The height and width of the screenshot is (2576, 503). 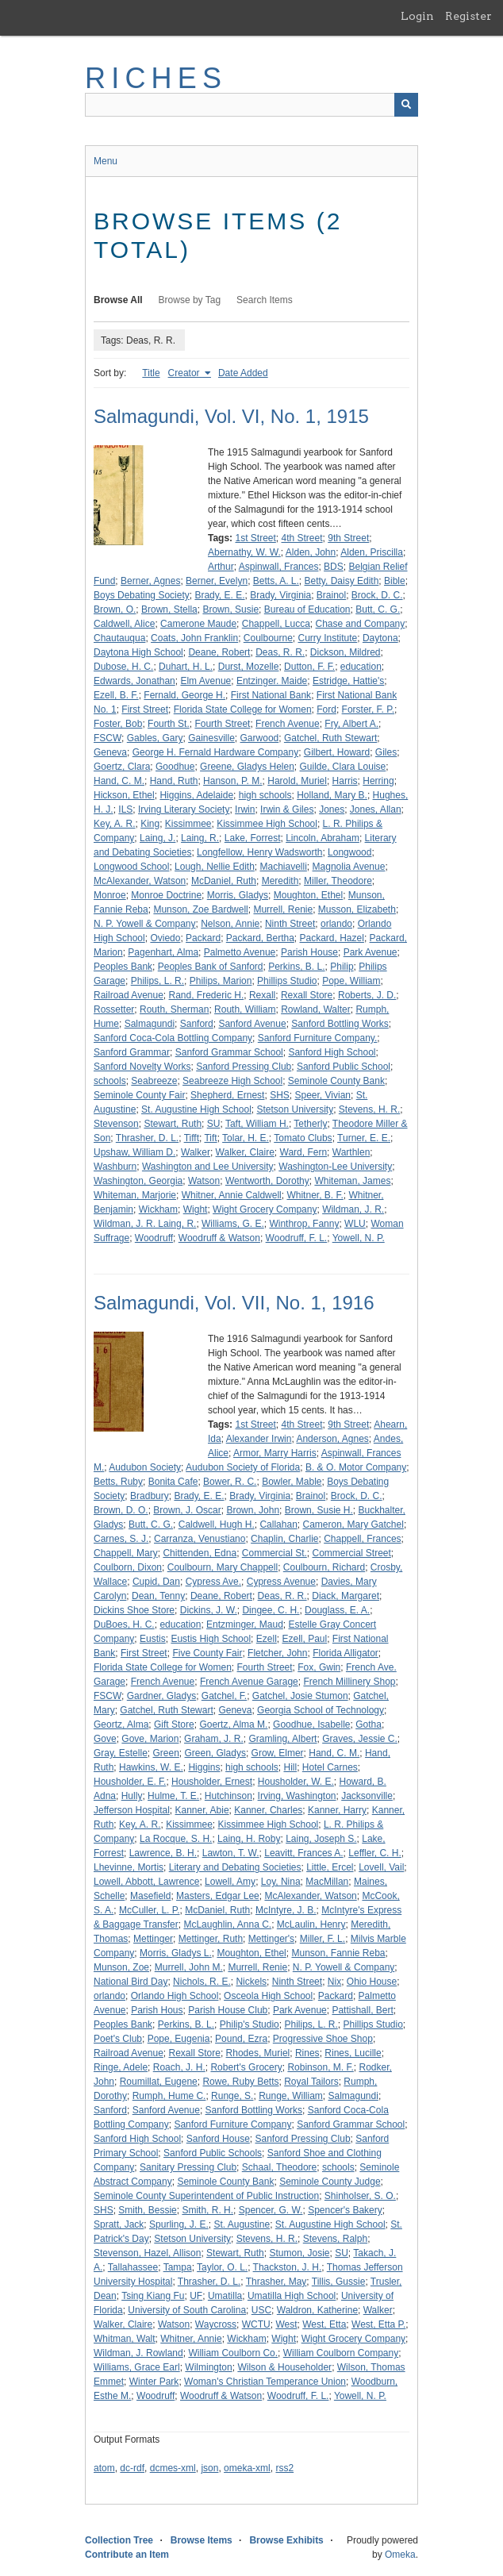 I want to click on Arthur, so click(x=221, y=566).